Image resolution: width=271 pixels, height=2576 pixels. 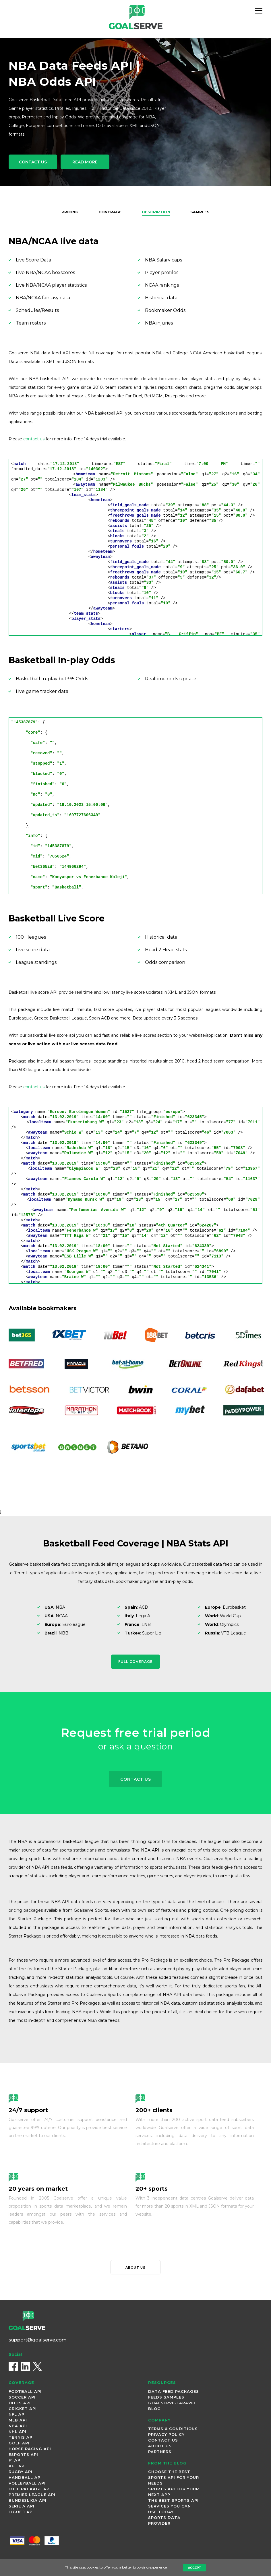 I want to click on Esports Api, so click(x=23, y=2455).